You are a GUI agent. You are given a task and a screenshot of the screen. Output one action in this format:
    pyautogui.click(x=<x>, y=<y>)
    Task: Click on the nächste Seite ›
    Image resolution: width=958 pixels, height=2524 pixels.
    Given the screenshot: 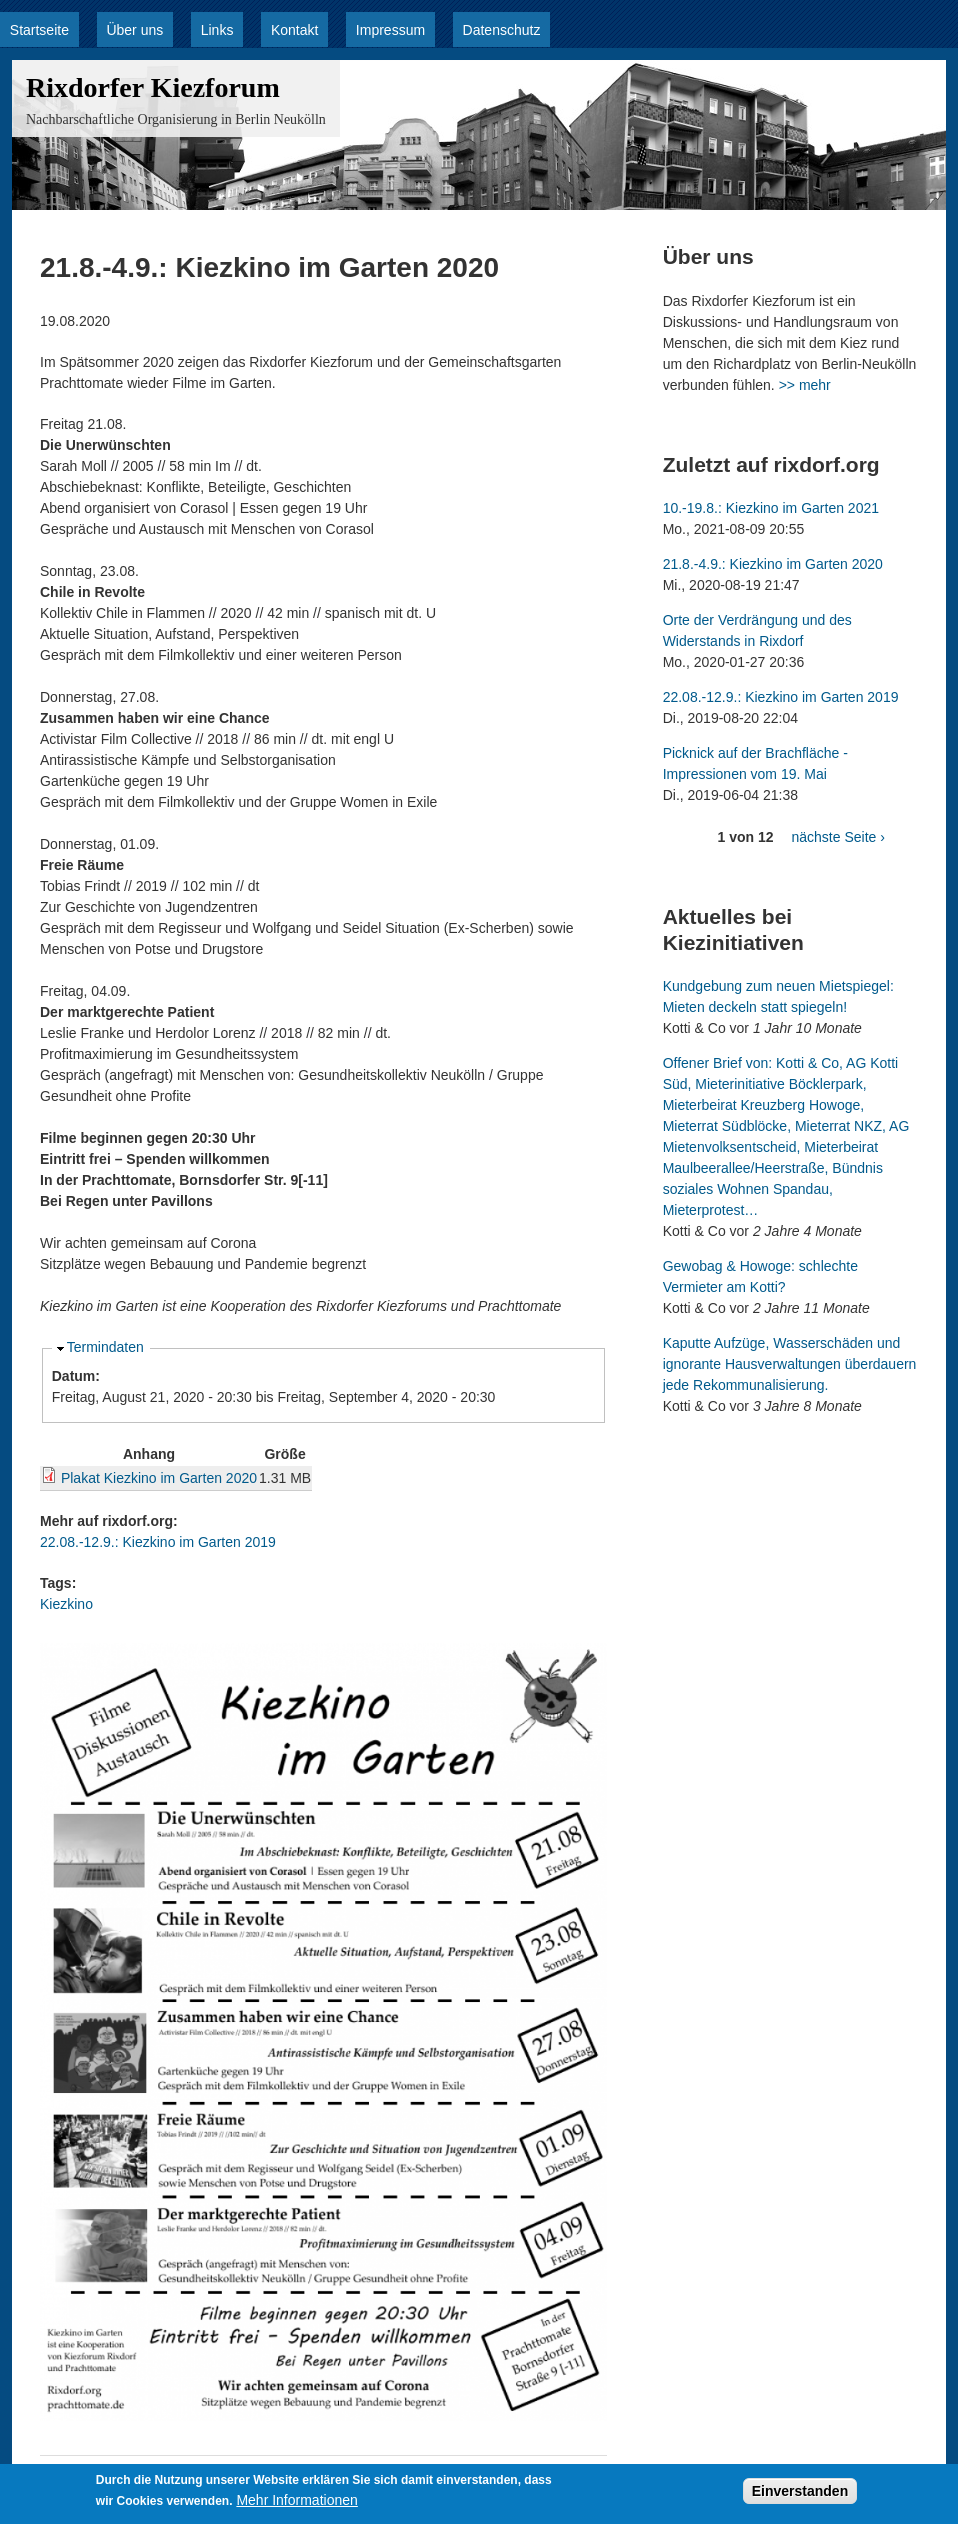 What is the action you would take?
    pyautogui.click(x=837, y=837)
    